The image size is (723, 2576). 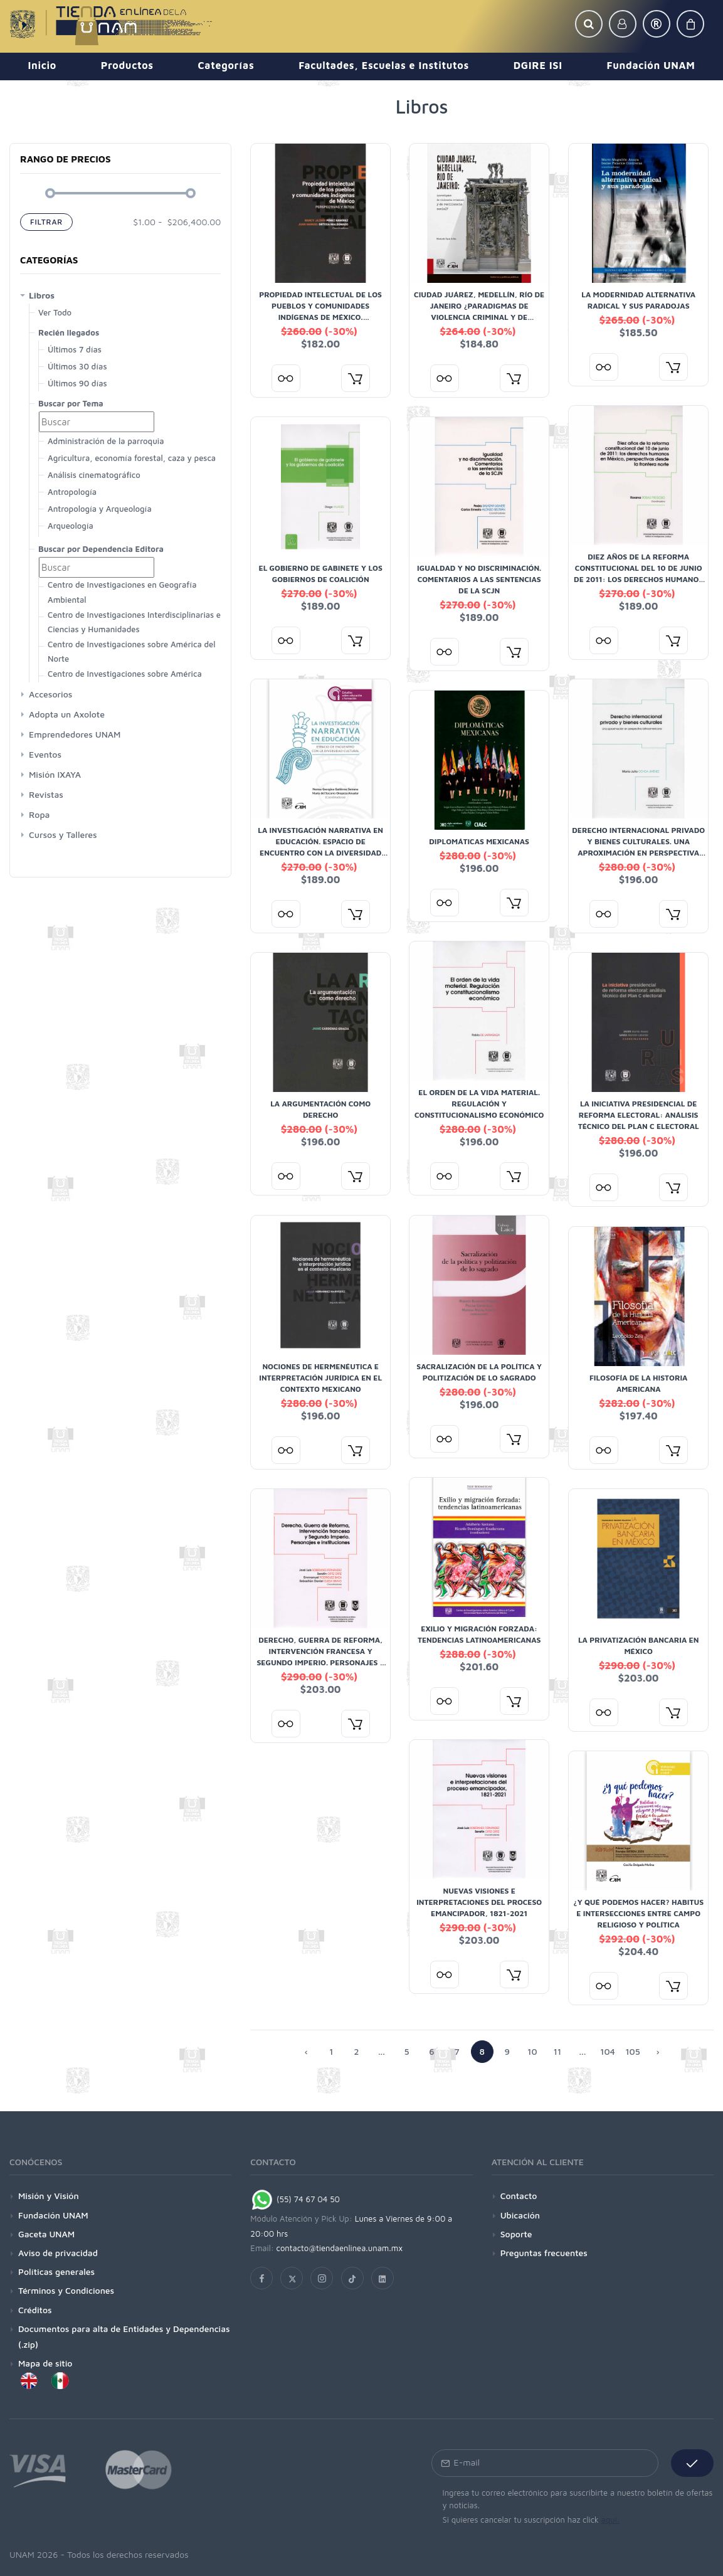 I want to click on Misión y Visión, so click(x=48, y=2195).